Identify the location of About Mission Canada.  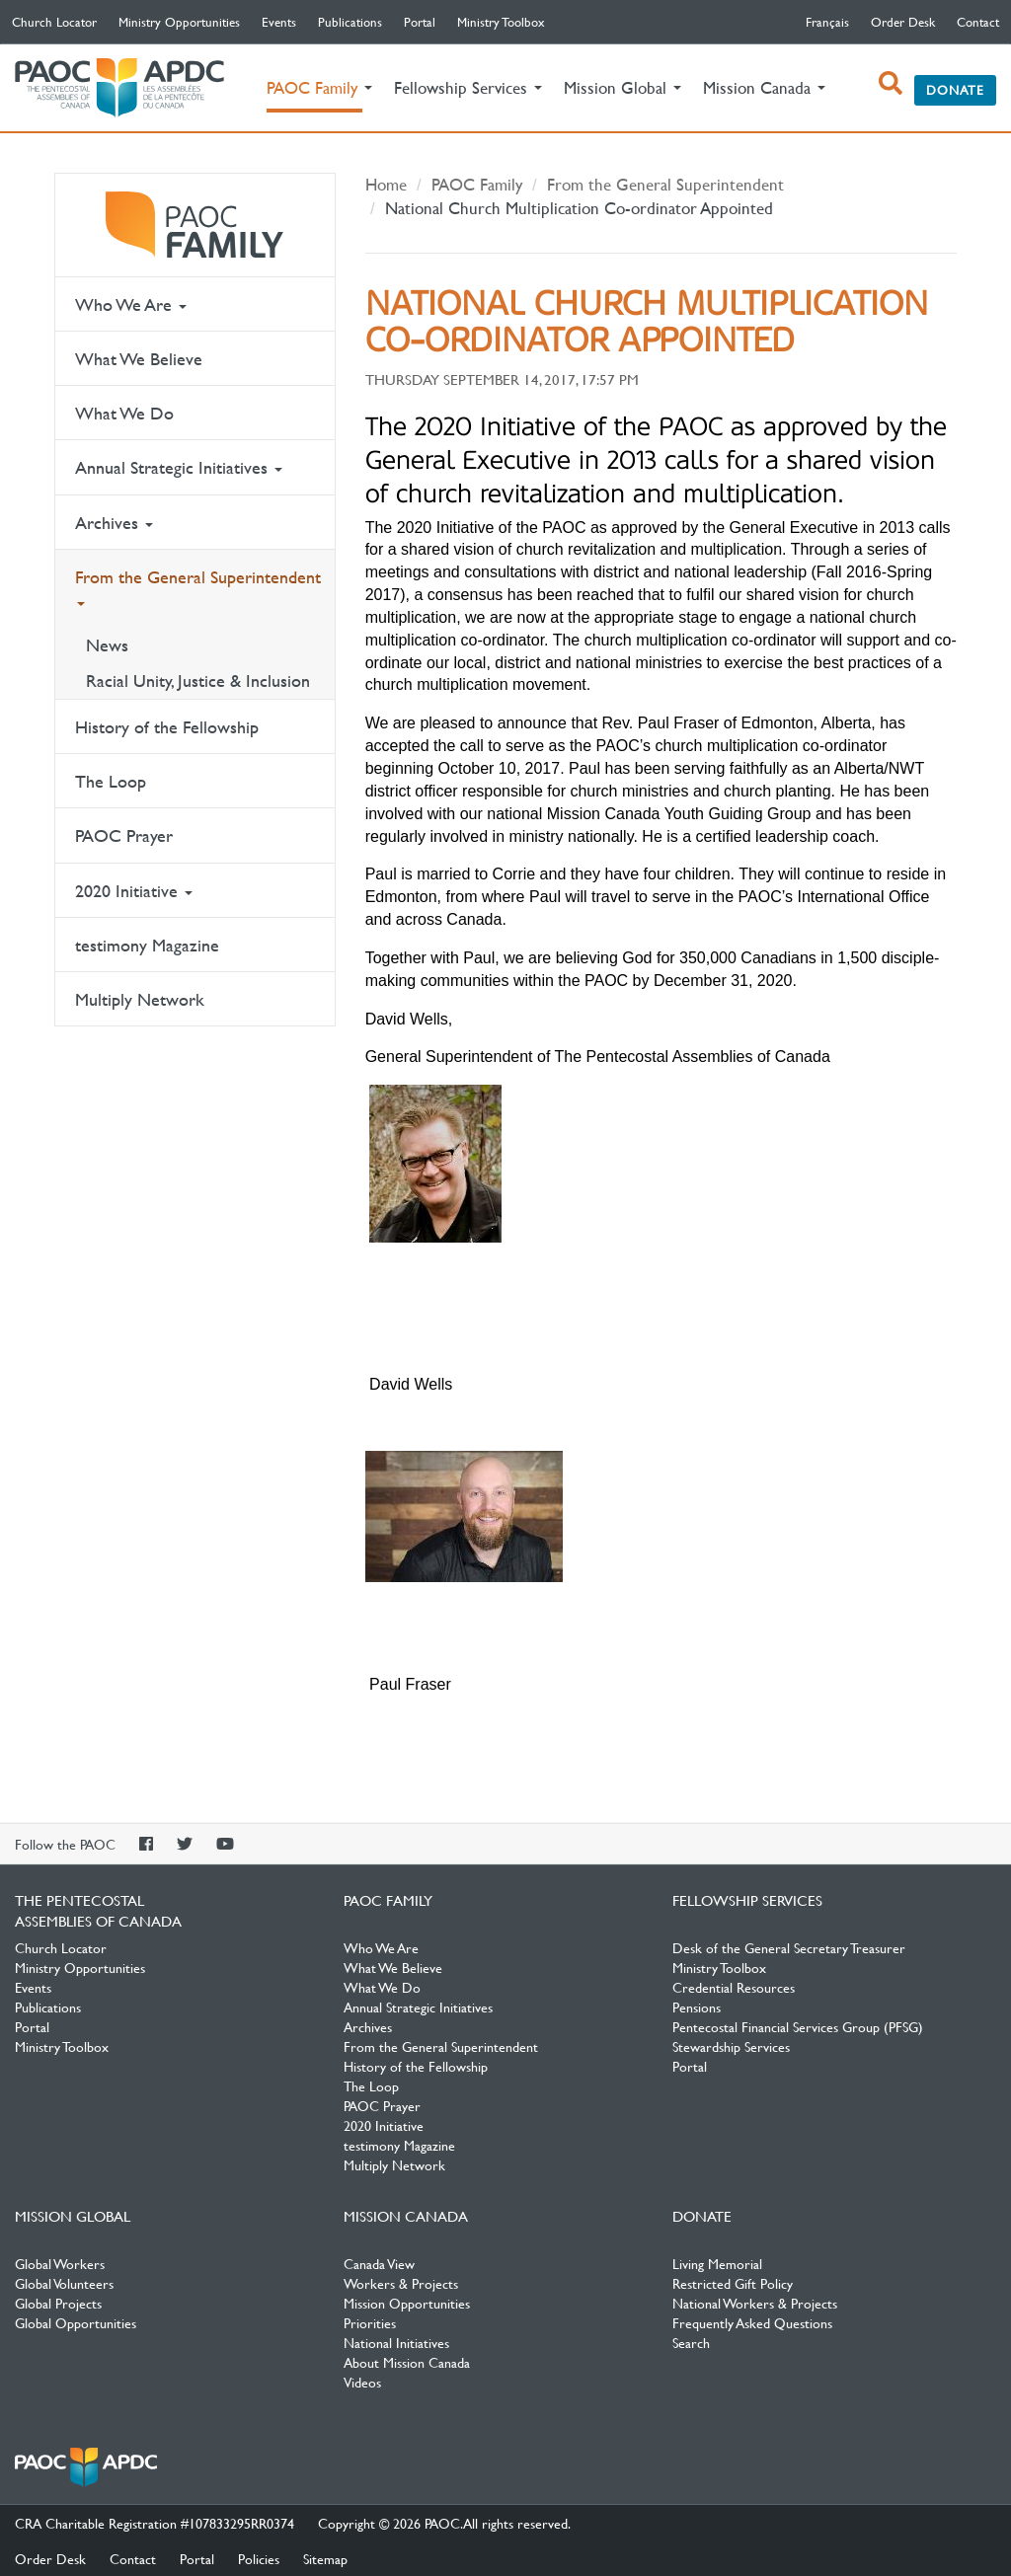
(407, 2362).